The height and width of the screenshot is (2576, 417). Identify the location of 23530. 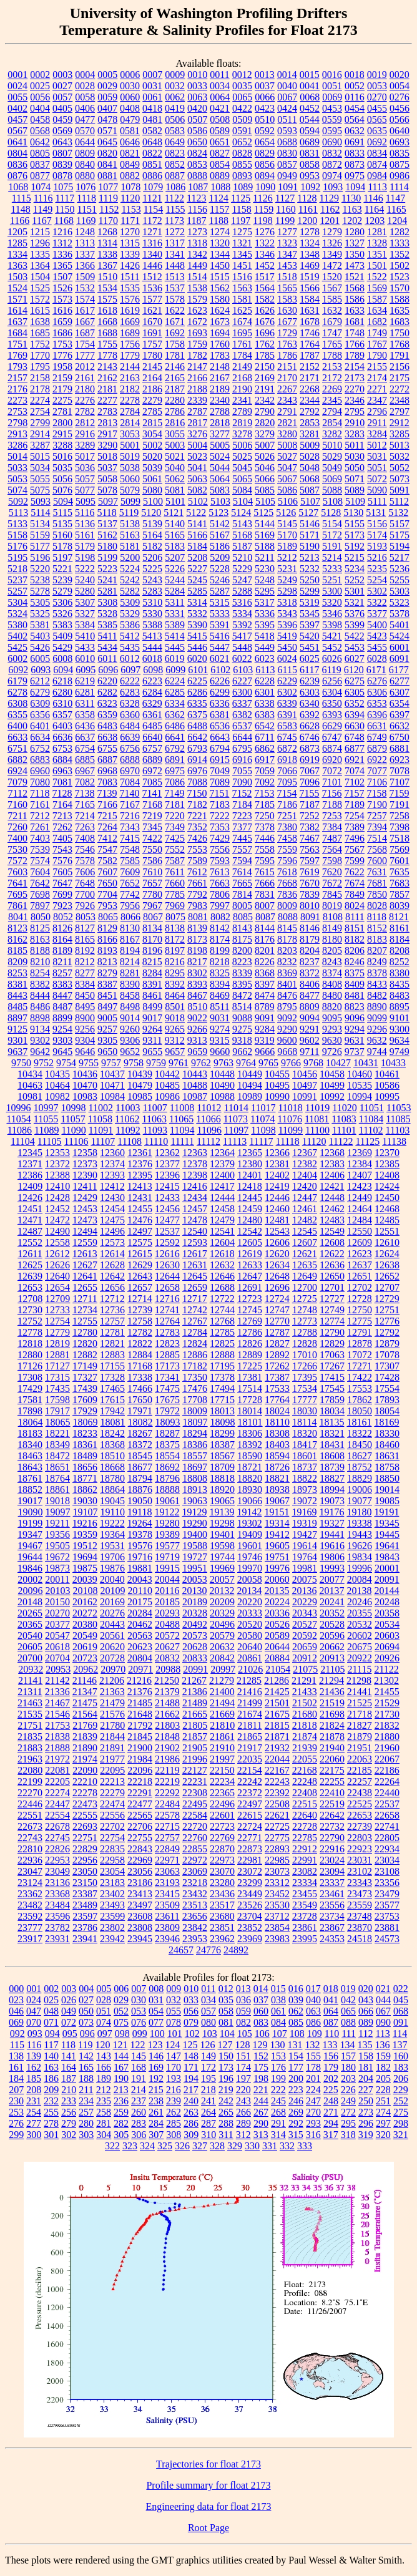
(277, 1905).